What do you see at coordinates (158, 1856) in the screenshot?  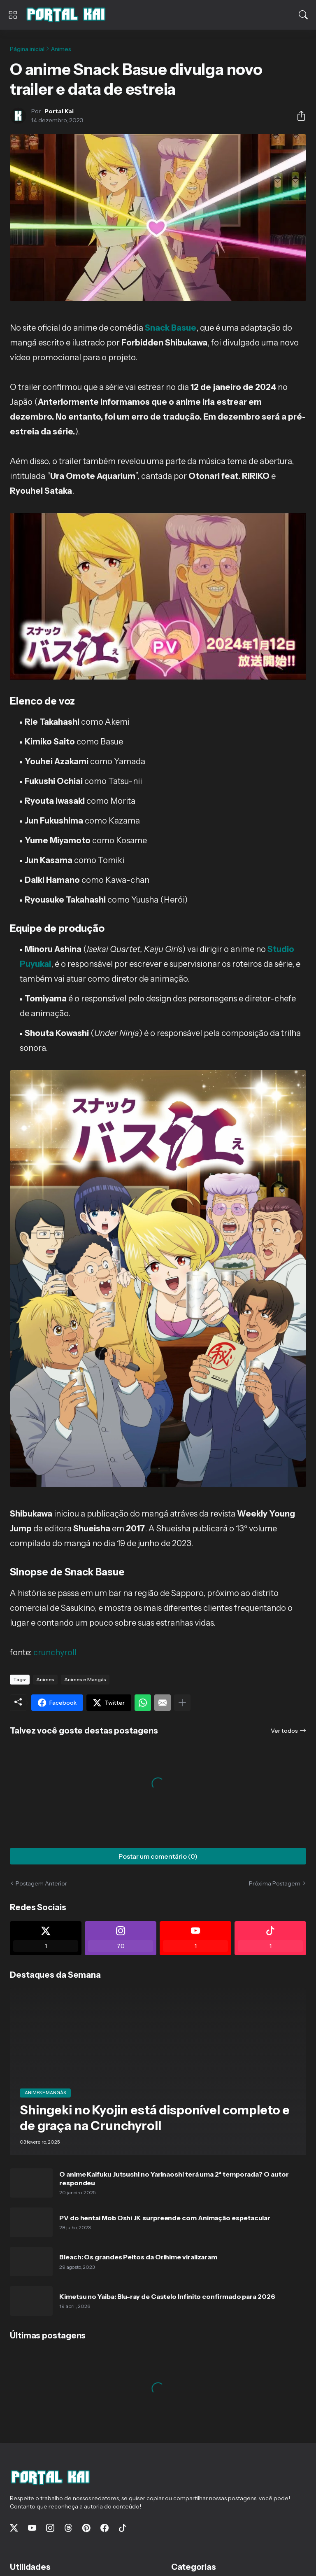 I see `Postar um comentário (0) [Postar um comentário]` at bounding box center [158, 1856].